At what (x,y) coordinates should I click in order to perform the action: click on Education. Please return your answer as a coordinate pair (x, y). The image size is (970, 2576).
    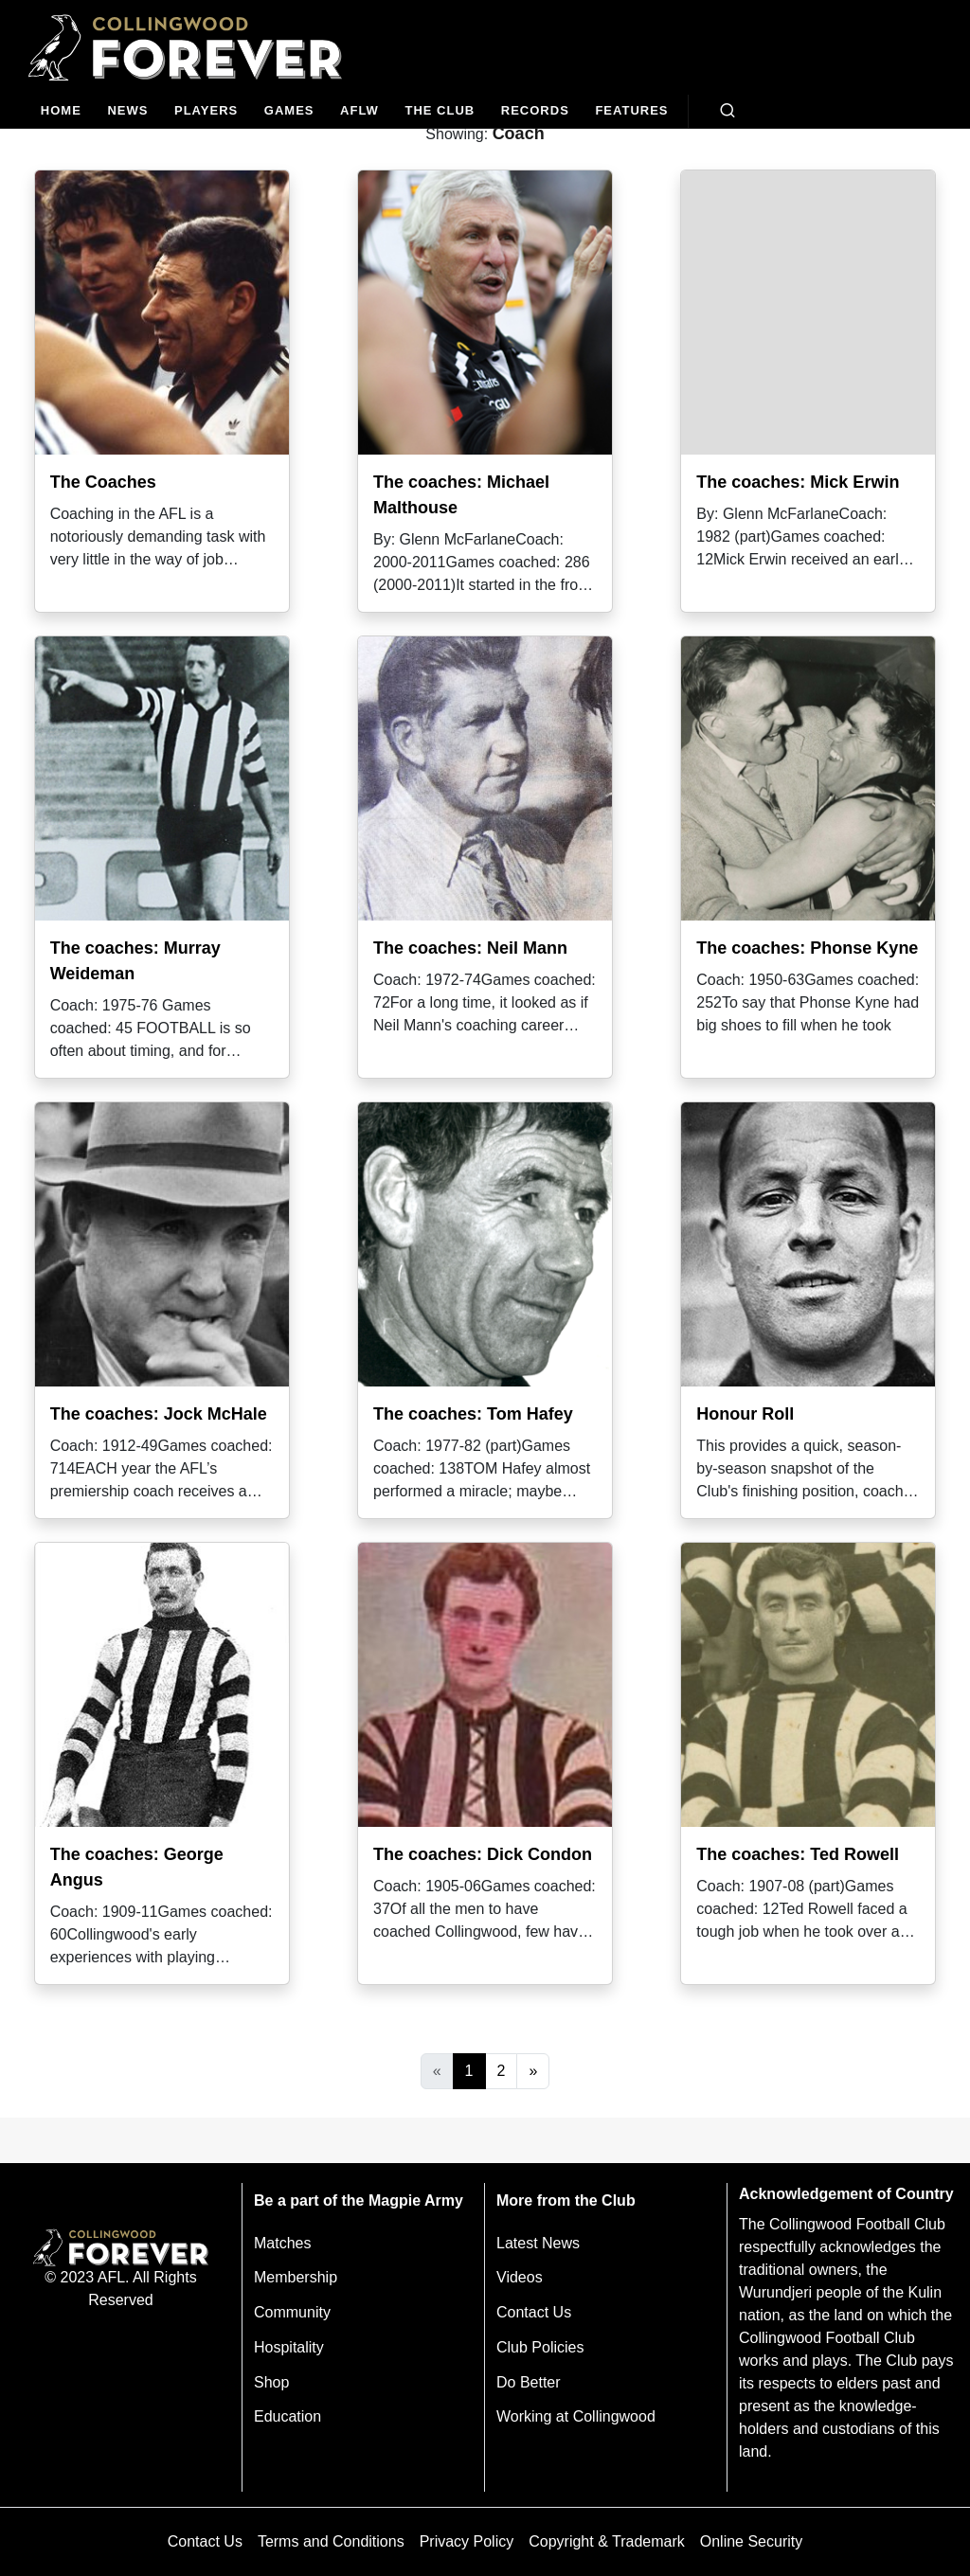
    Looking at the image, I should click on (287, 2416).